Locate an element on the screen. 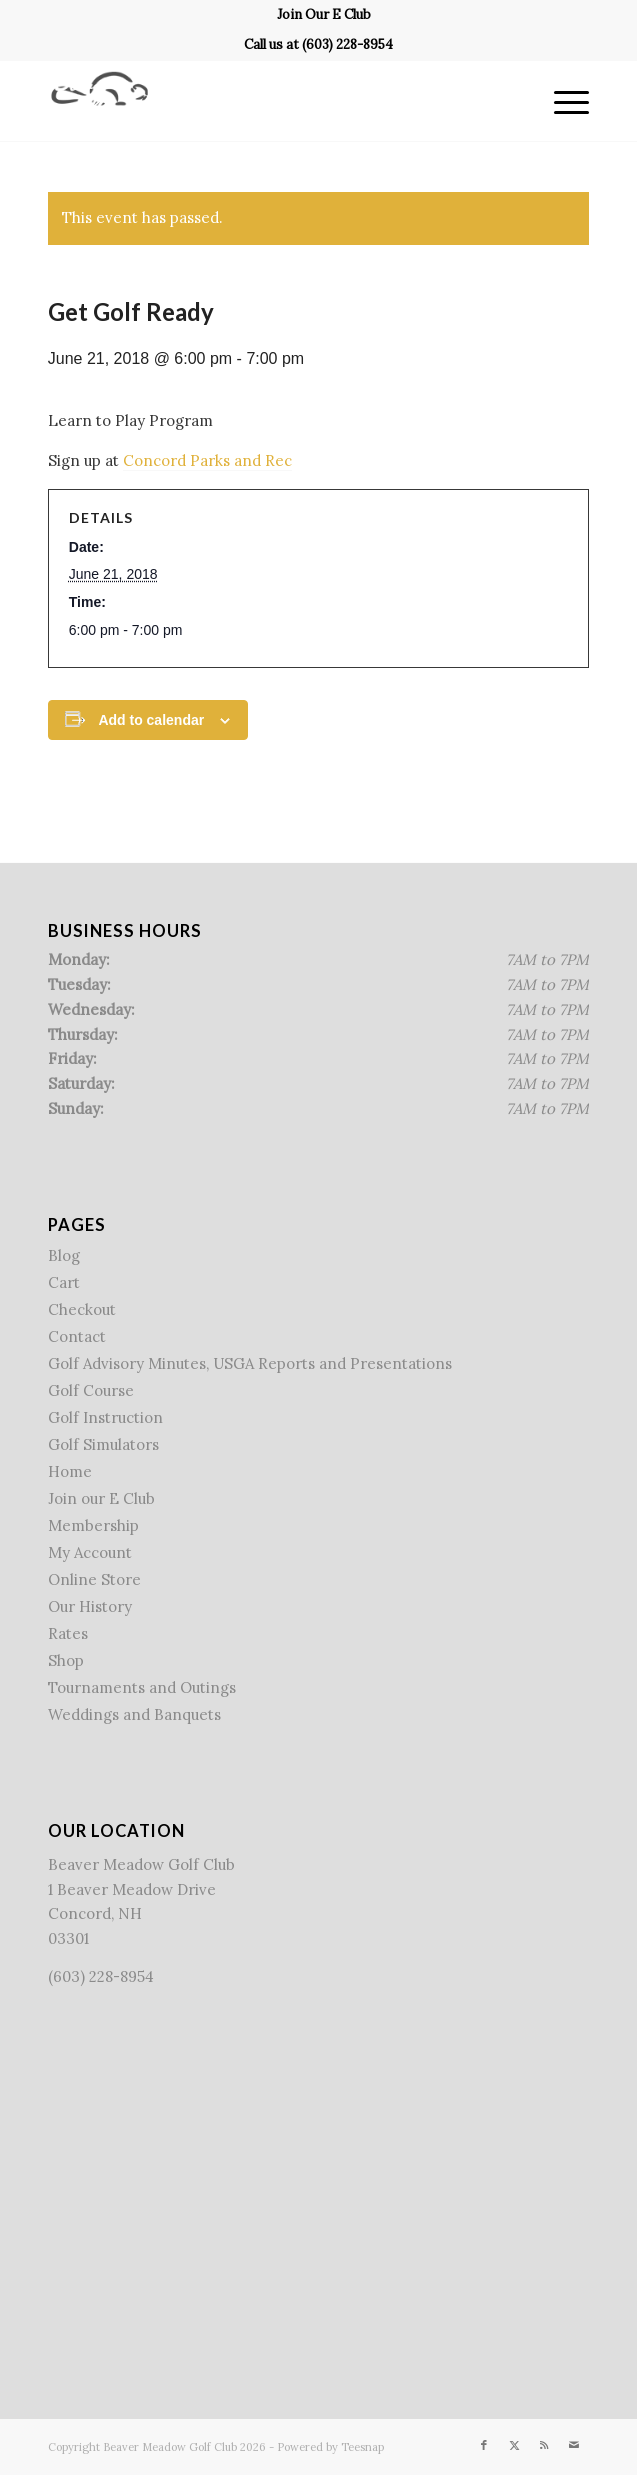 This screenshot has height=2475, width=637. Membership is located at coordinates (93, 1525).